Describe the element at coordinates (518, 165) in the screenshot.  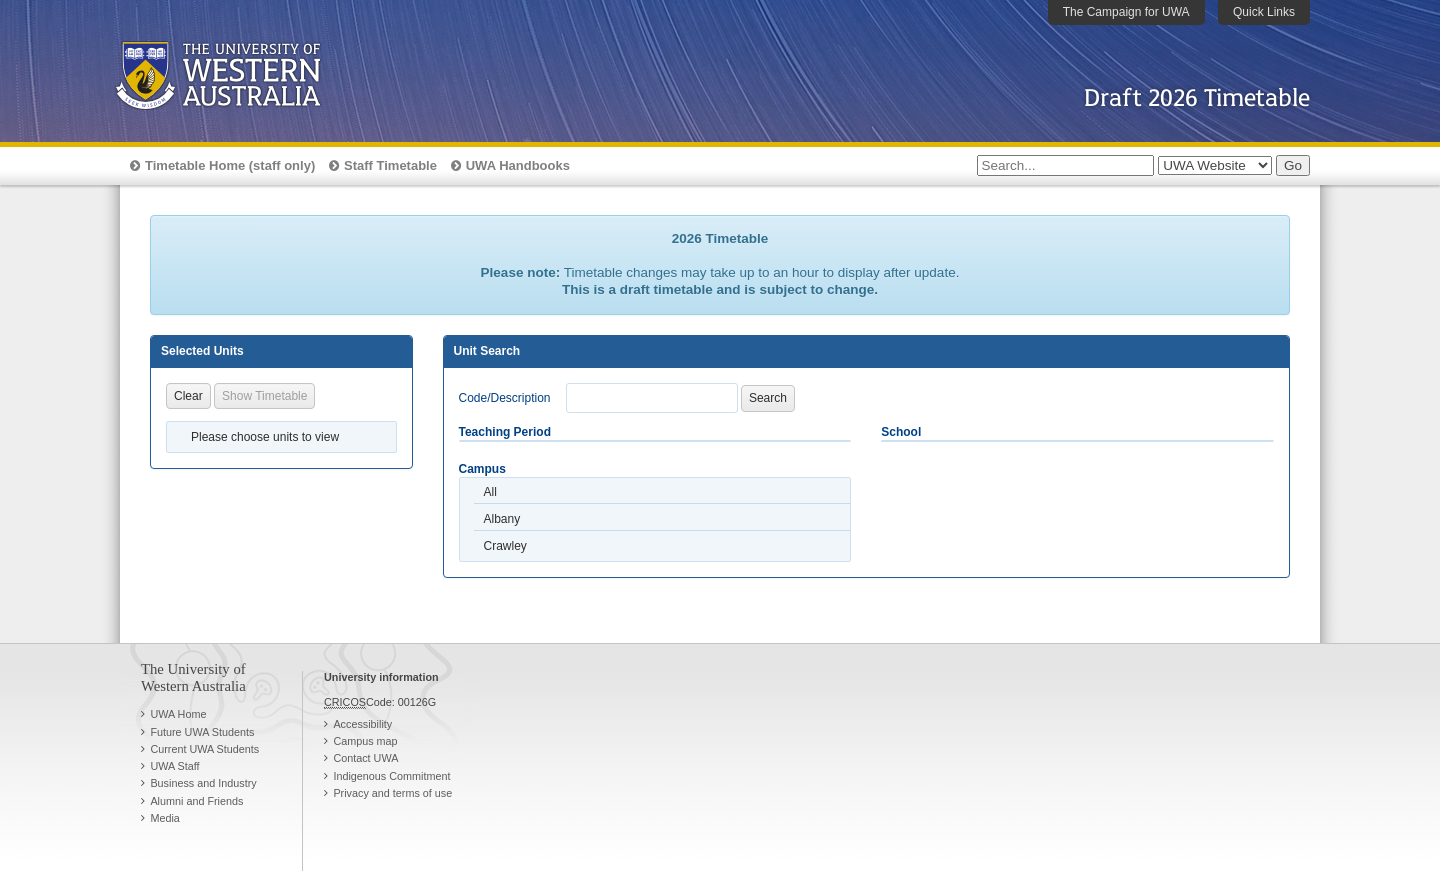
I see `UWA Handbooks` at that location.